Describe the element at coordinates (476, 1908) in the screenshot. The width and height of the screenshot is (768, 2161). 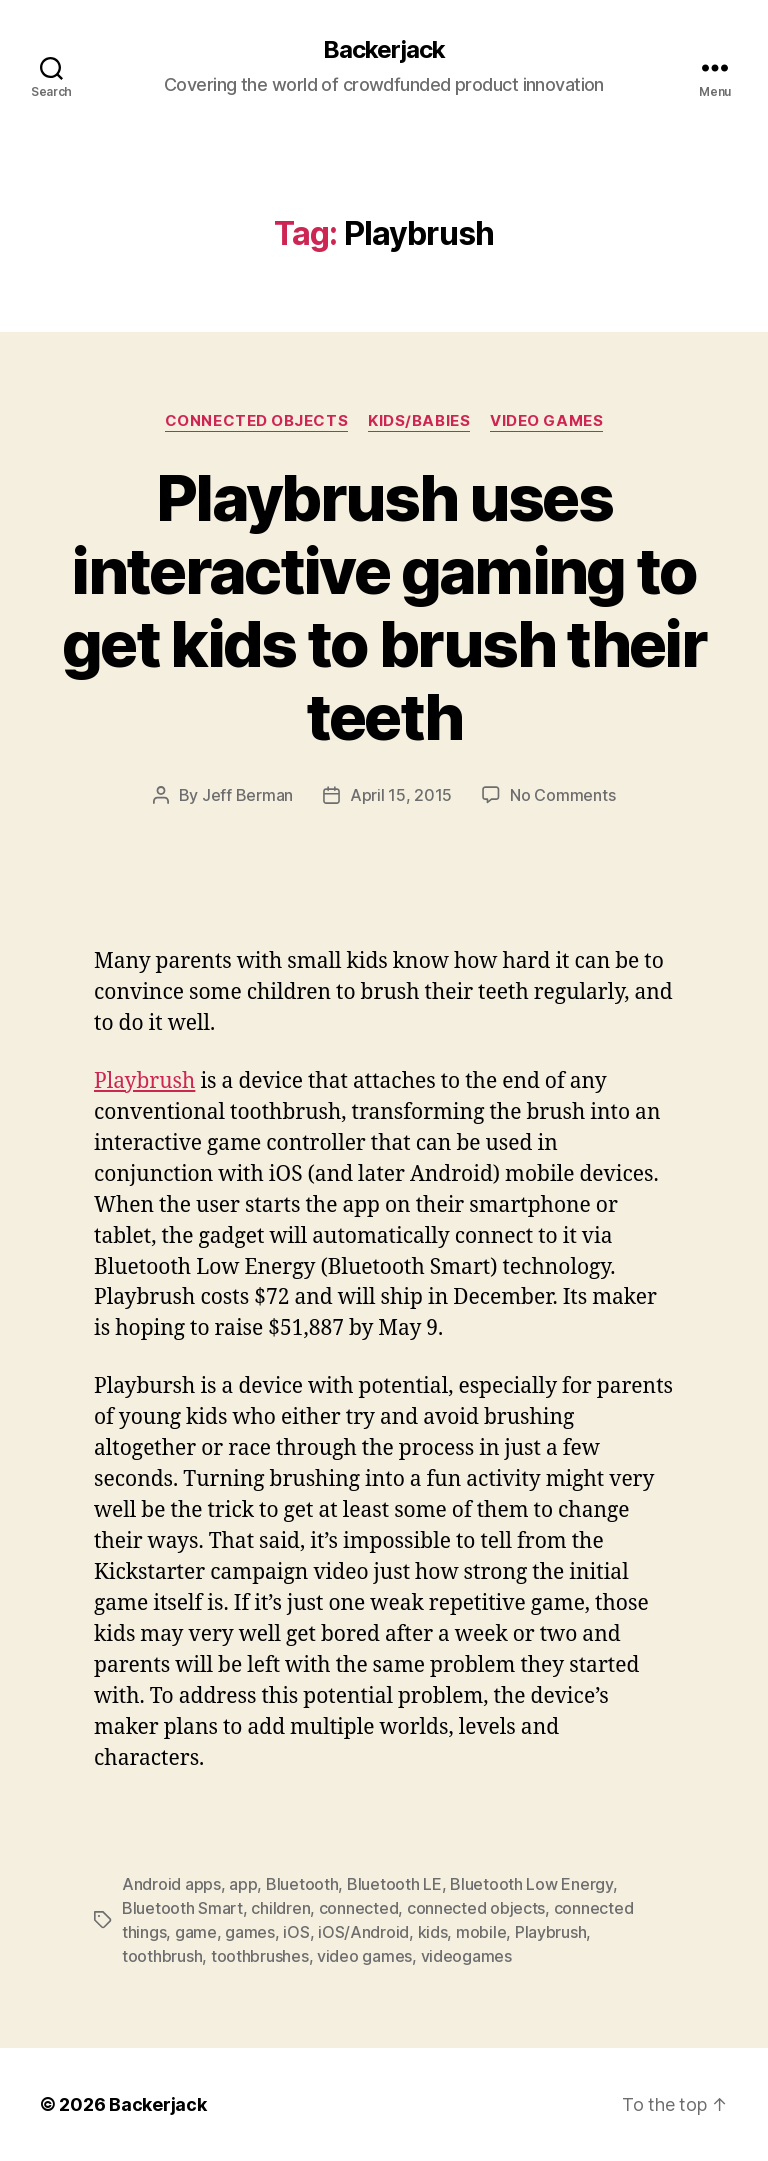
I see `connected objects` at that location.